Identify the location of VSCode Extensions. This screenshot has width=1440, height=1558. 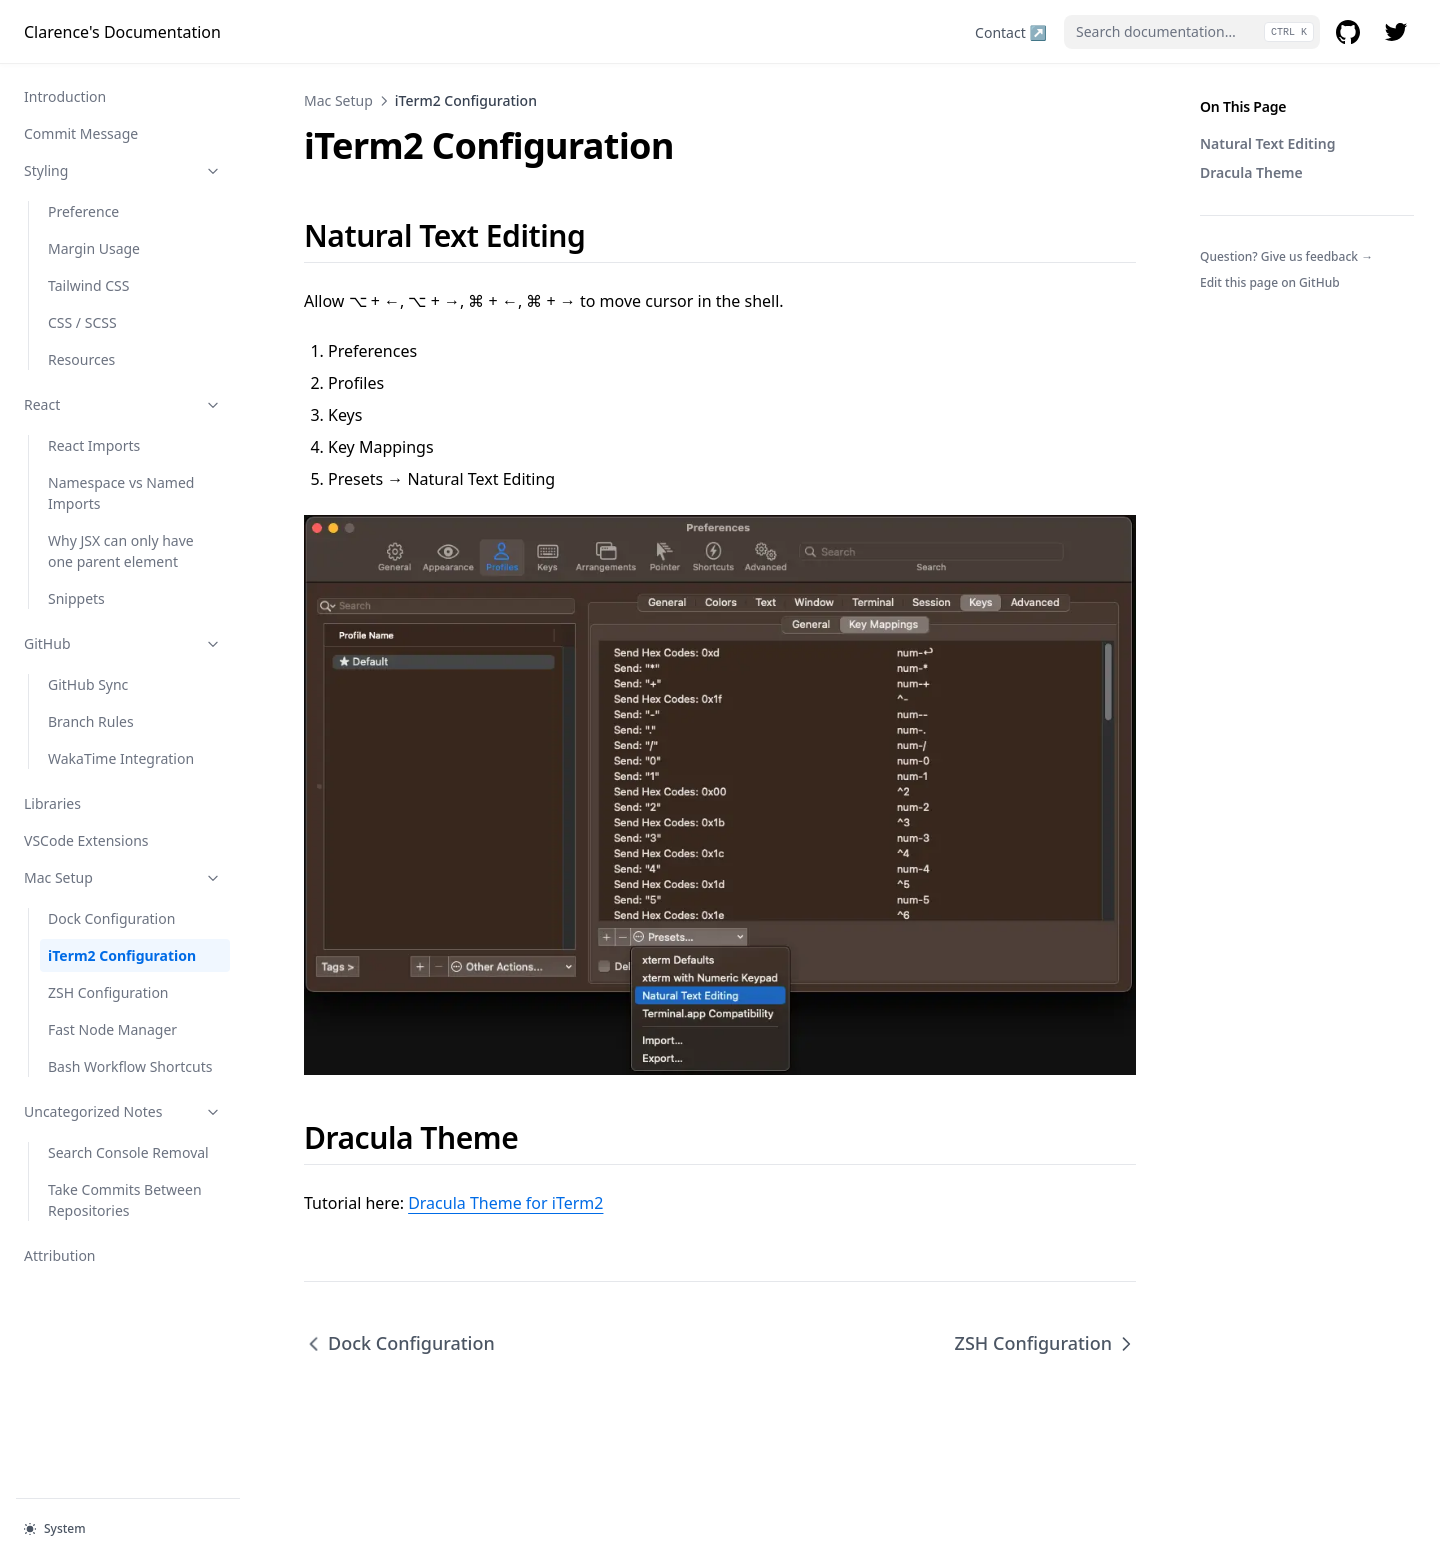
(86, 840).